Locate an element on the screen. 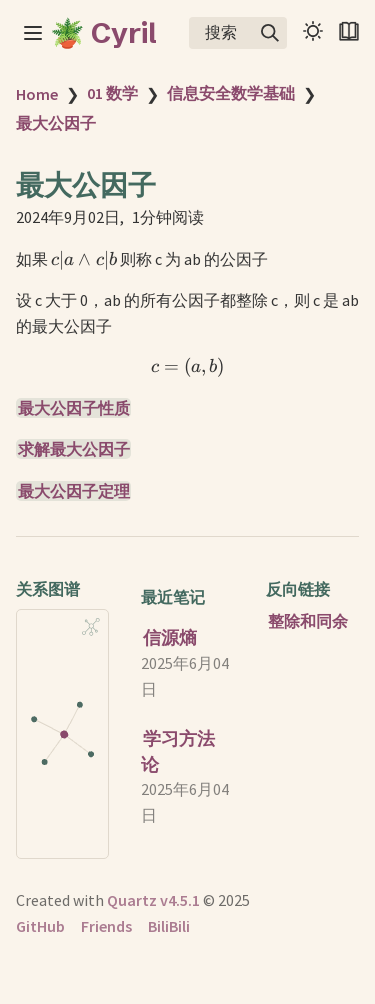  Home is located at coordinates (37, 94).